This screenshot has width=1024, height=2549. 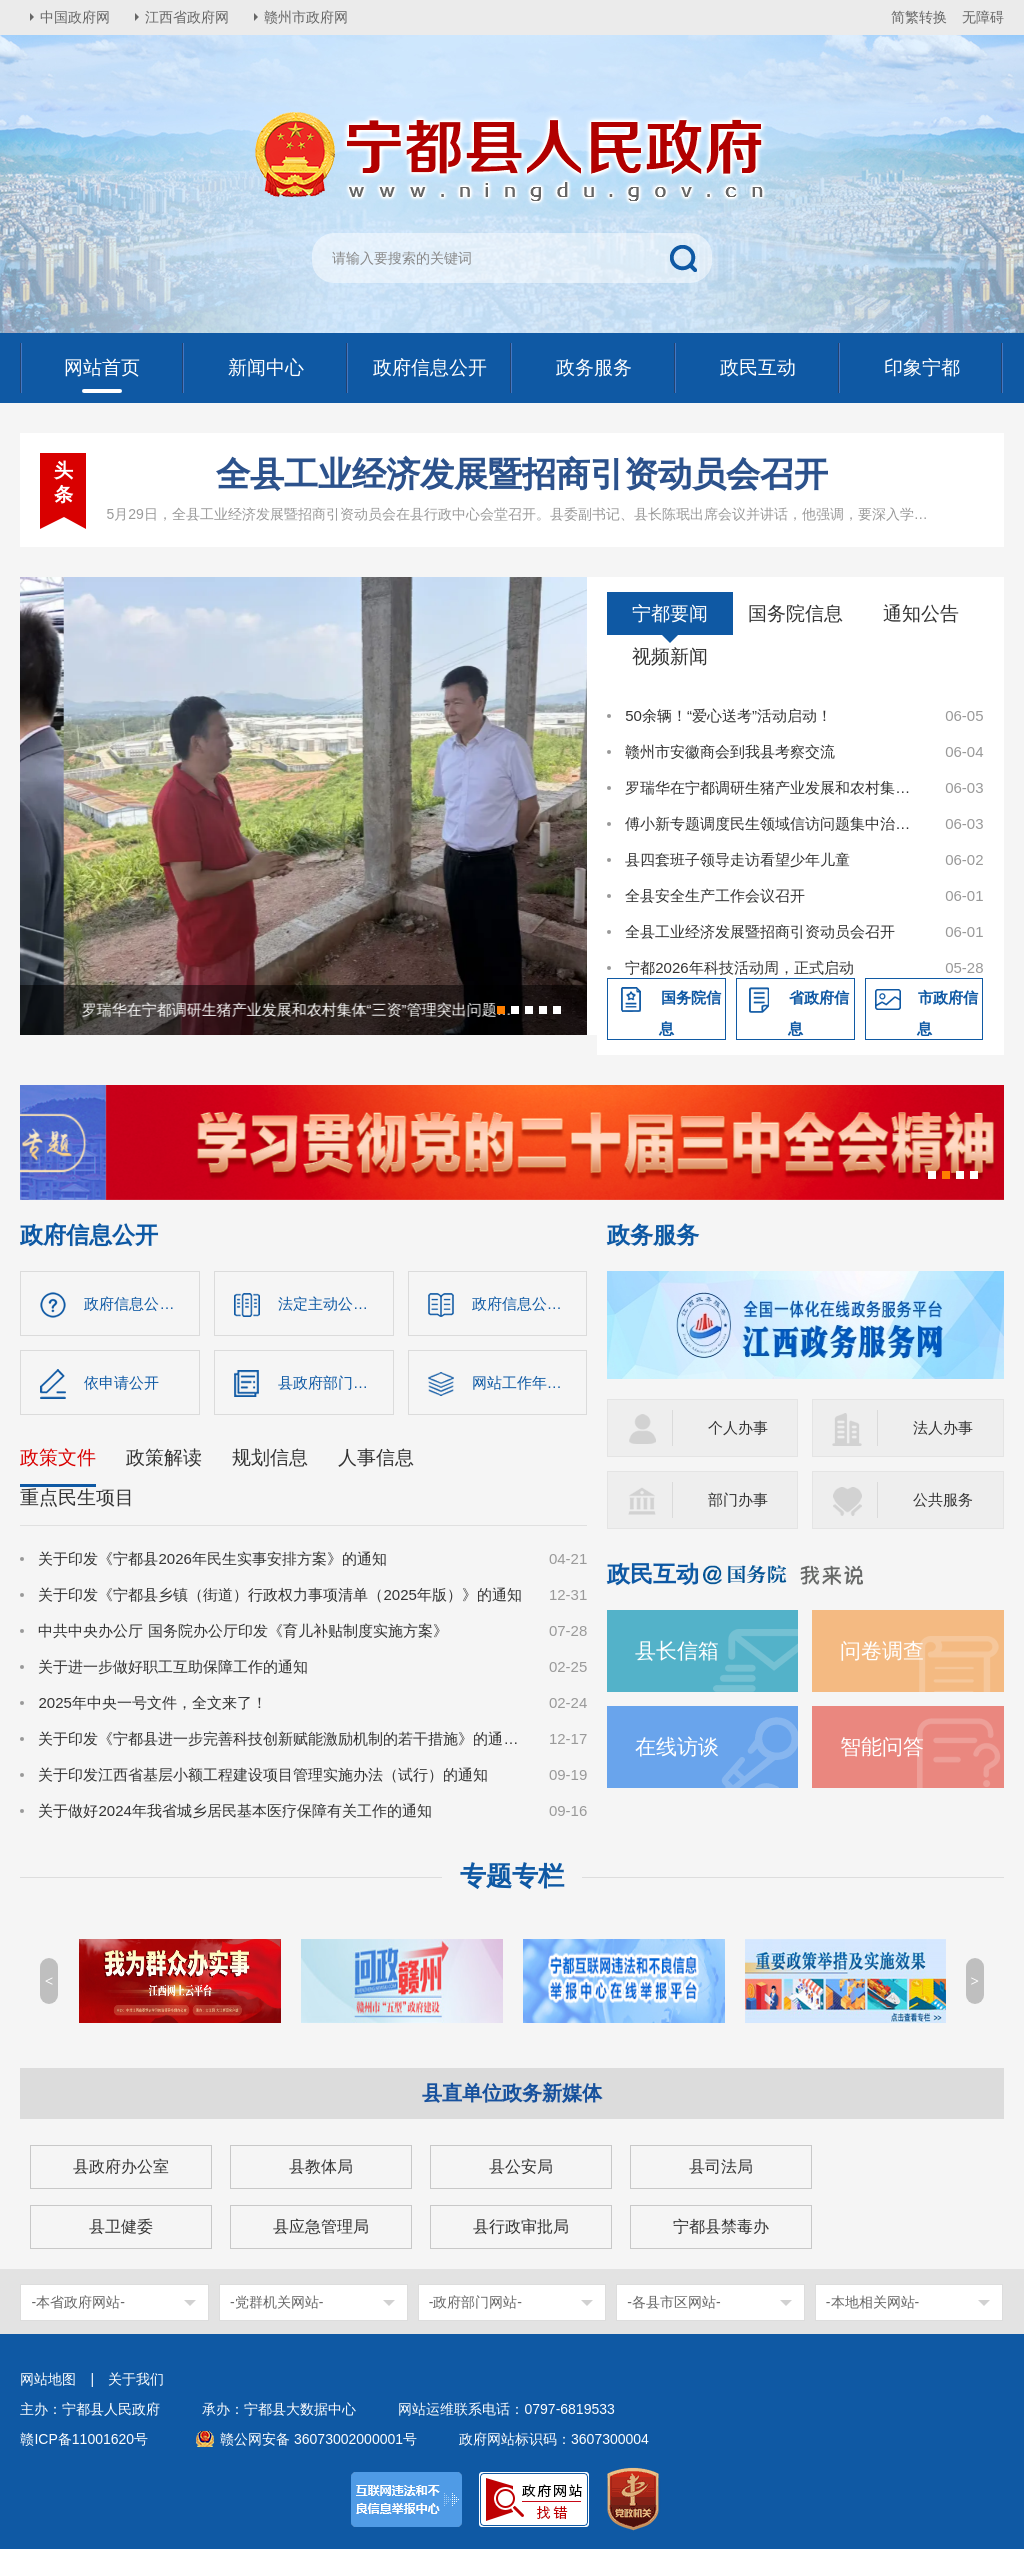 What do you see at coordinates (376, 1457) in the screenshot?
I see `人事信息` at bounding box center [376, 1457].